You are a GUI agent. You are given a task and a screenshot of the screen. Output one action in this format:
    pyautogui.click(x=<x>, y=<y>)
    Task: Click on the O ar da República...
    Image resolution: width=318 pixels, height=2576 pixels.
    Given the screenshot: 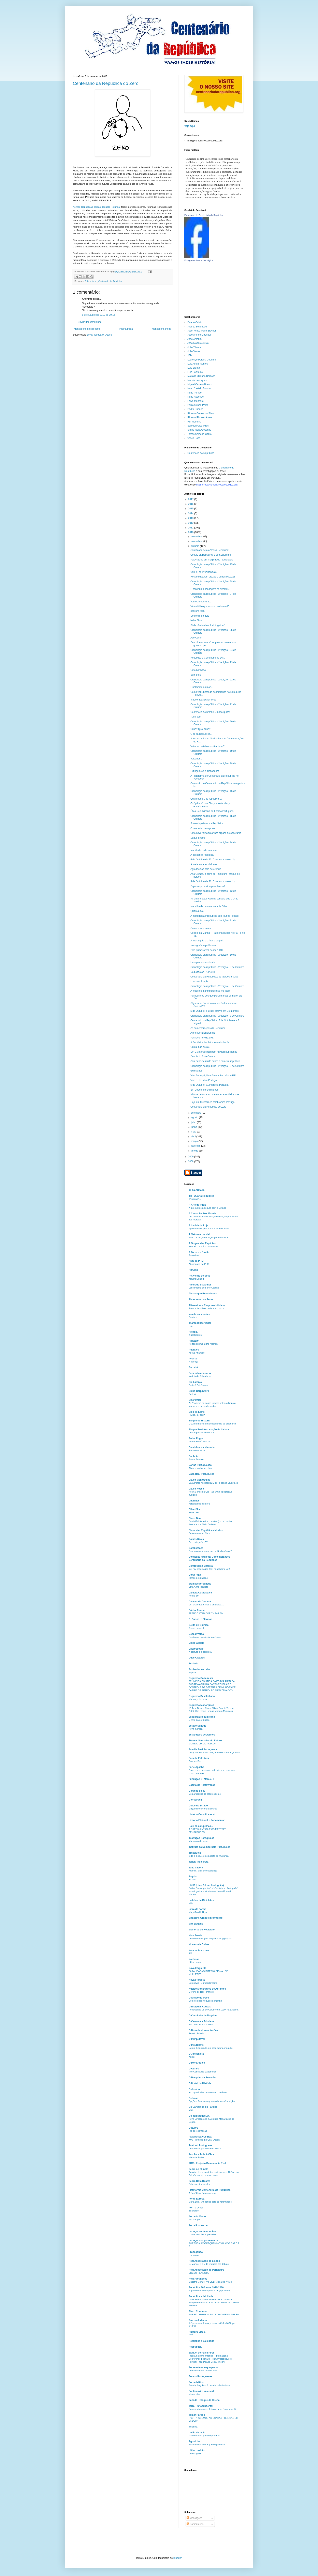 What is the action you would take?
    pyautogui.click(x=201, y=733)
    